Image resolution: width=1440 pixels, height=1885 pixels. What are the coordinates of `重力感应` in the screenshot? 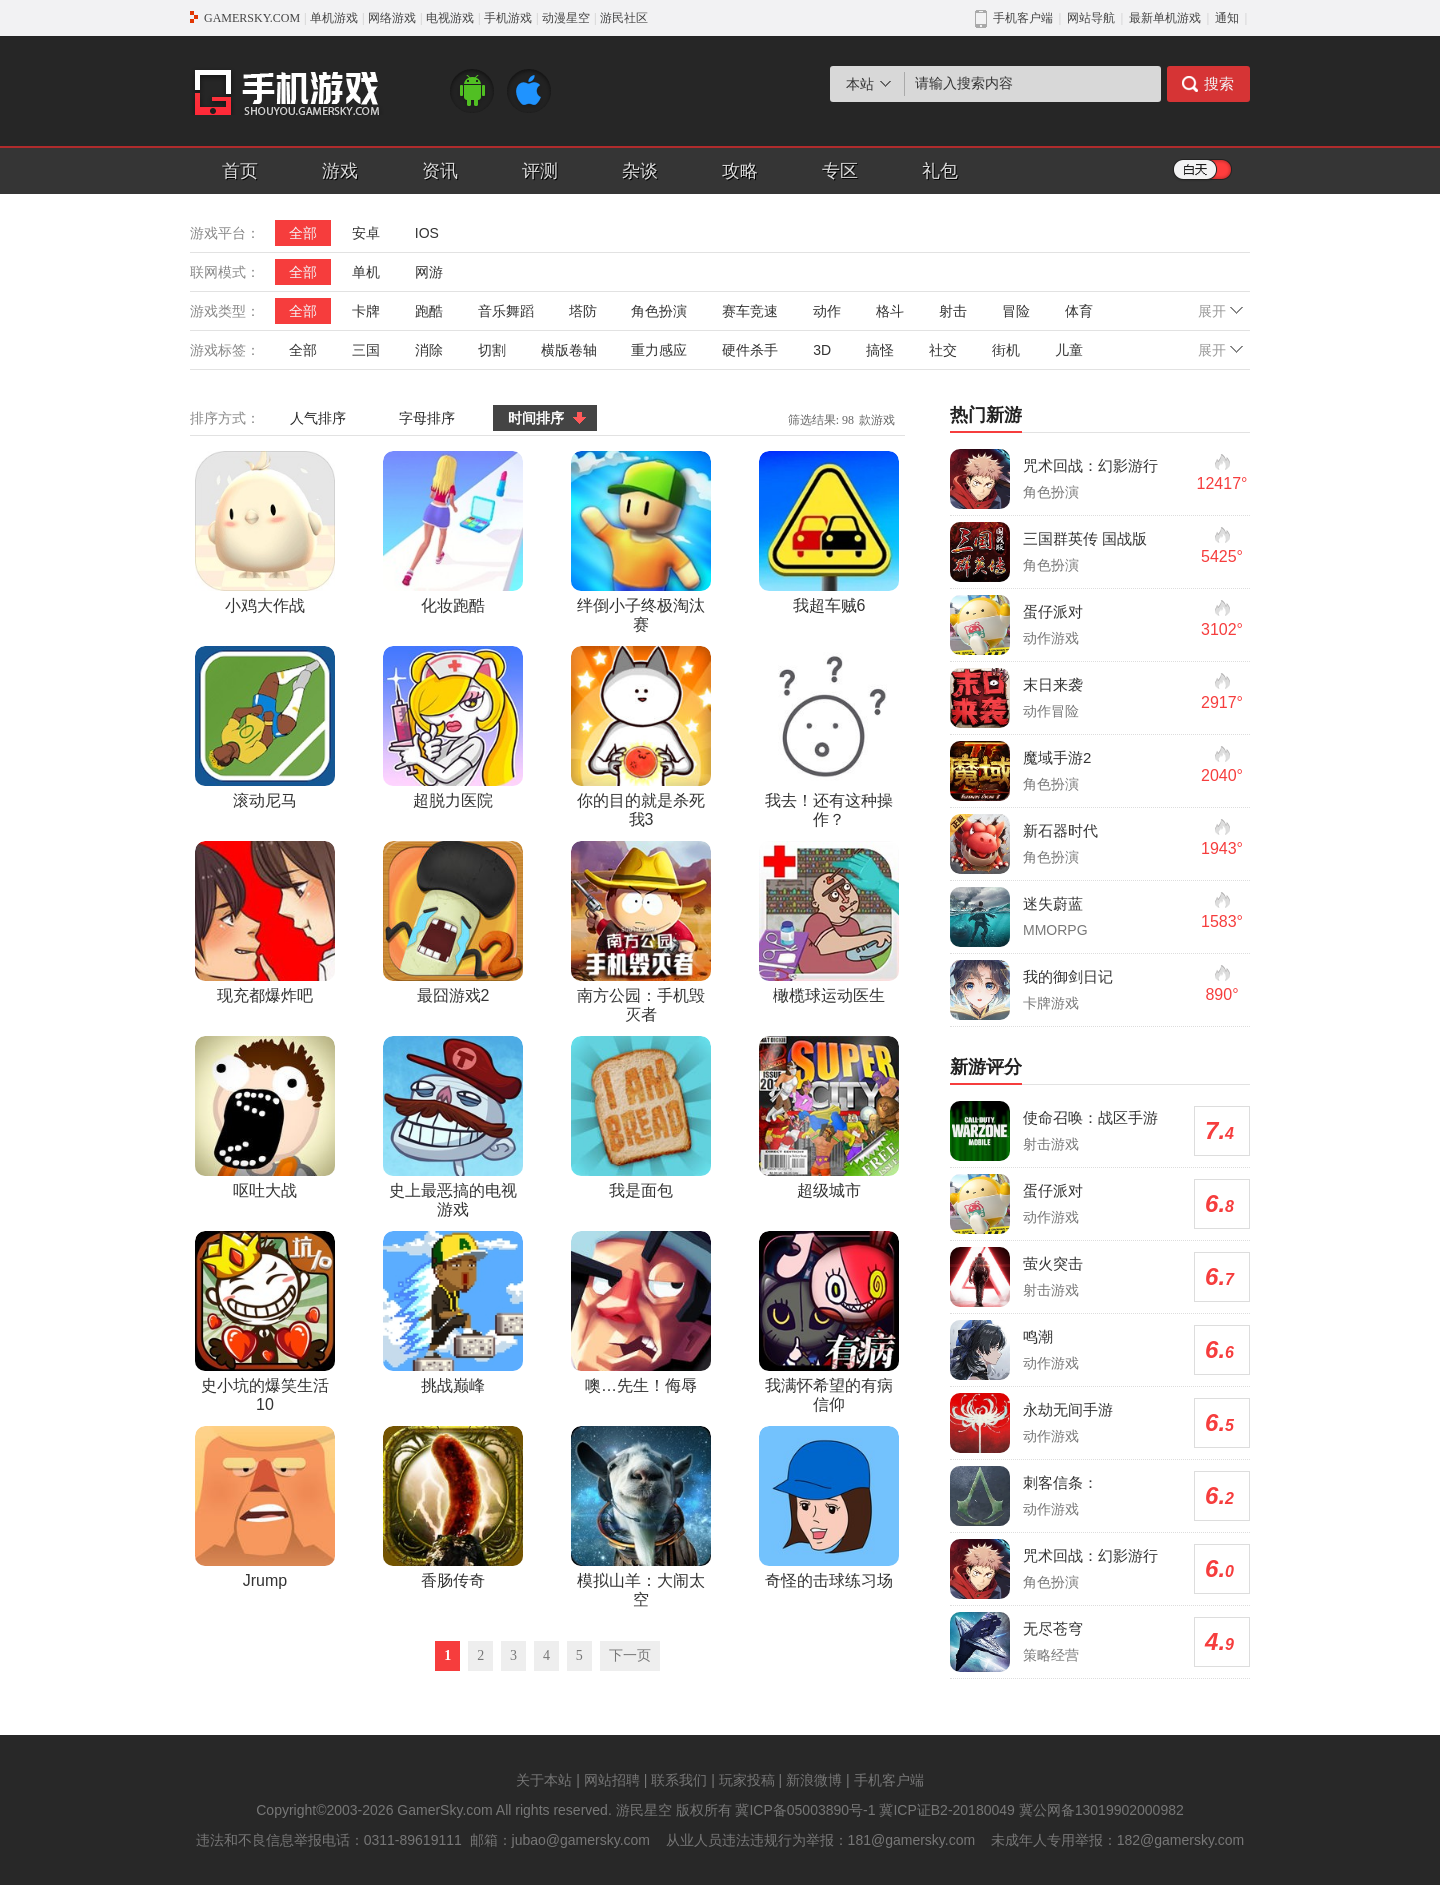 It's located at (659, 350).